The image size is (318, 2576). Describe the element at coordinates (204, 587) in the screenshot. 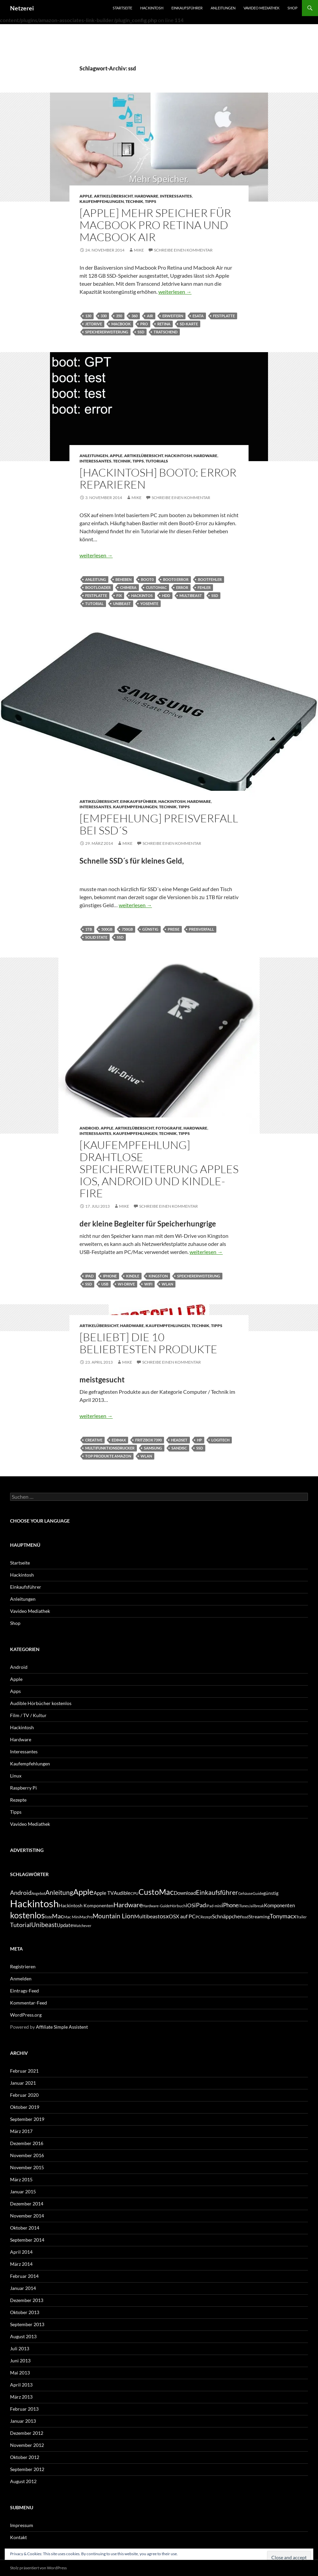

I see `fehler` at that location.